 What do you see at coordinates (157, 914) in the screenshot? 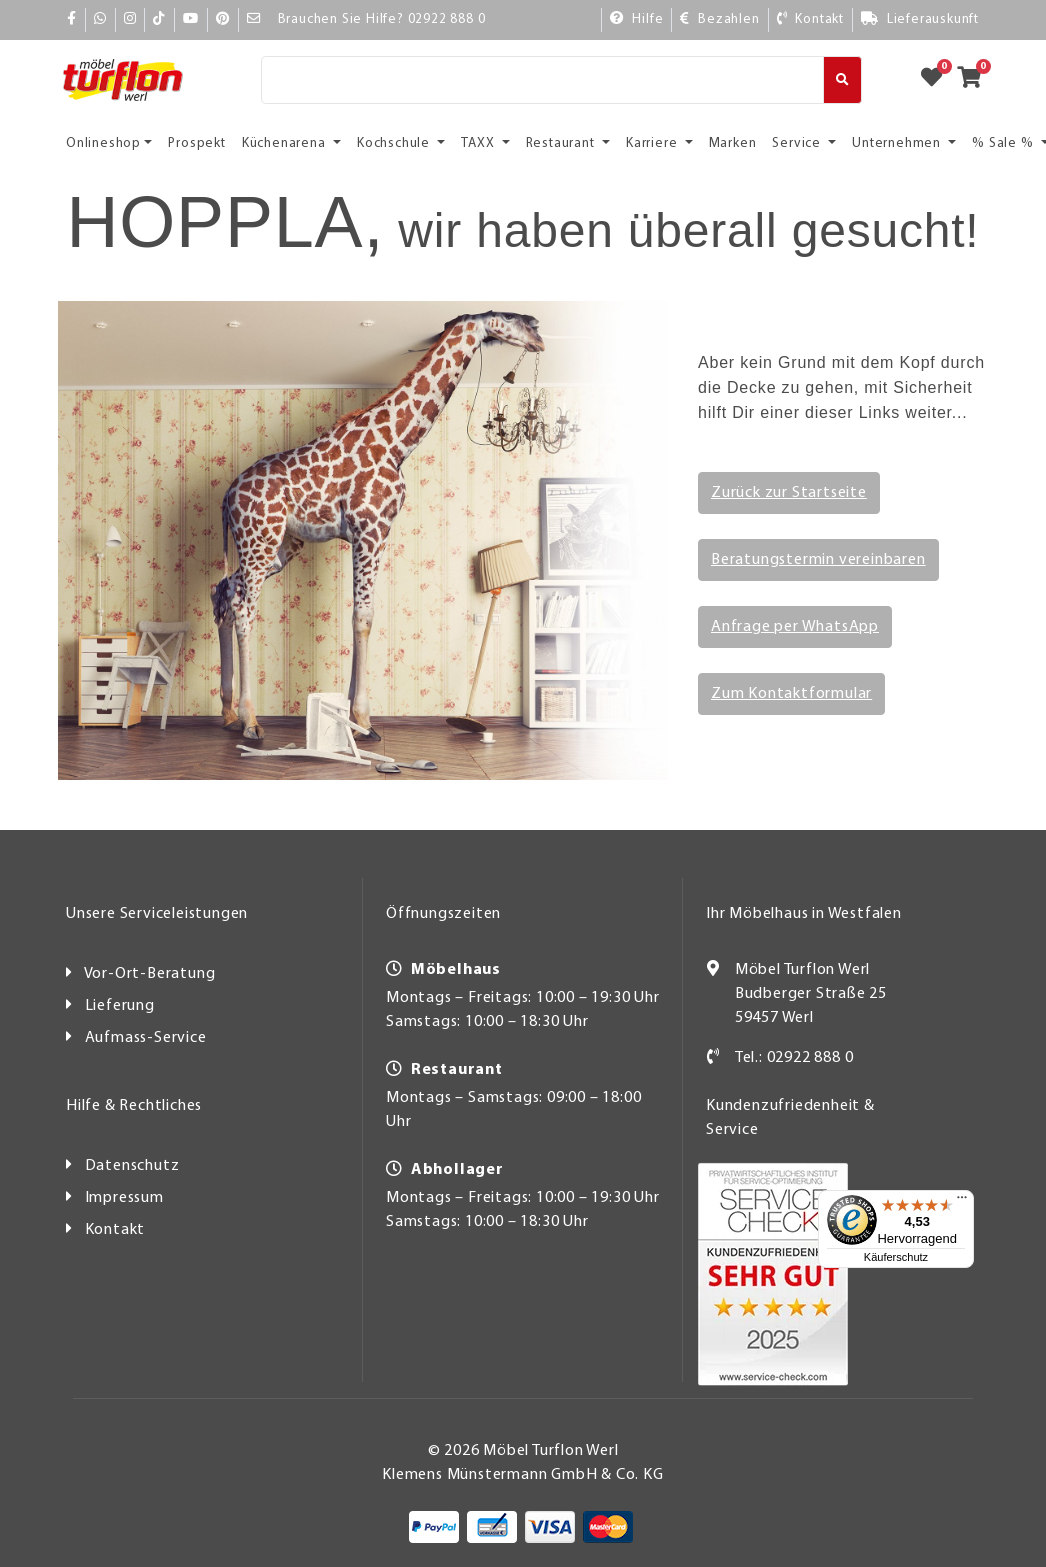
I see `Unsere Serviceleistungen` at bounding box center [157, 914].